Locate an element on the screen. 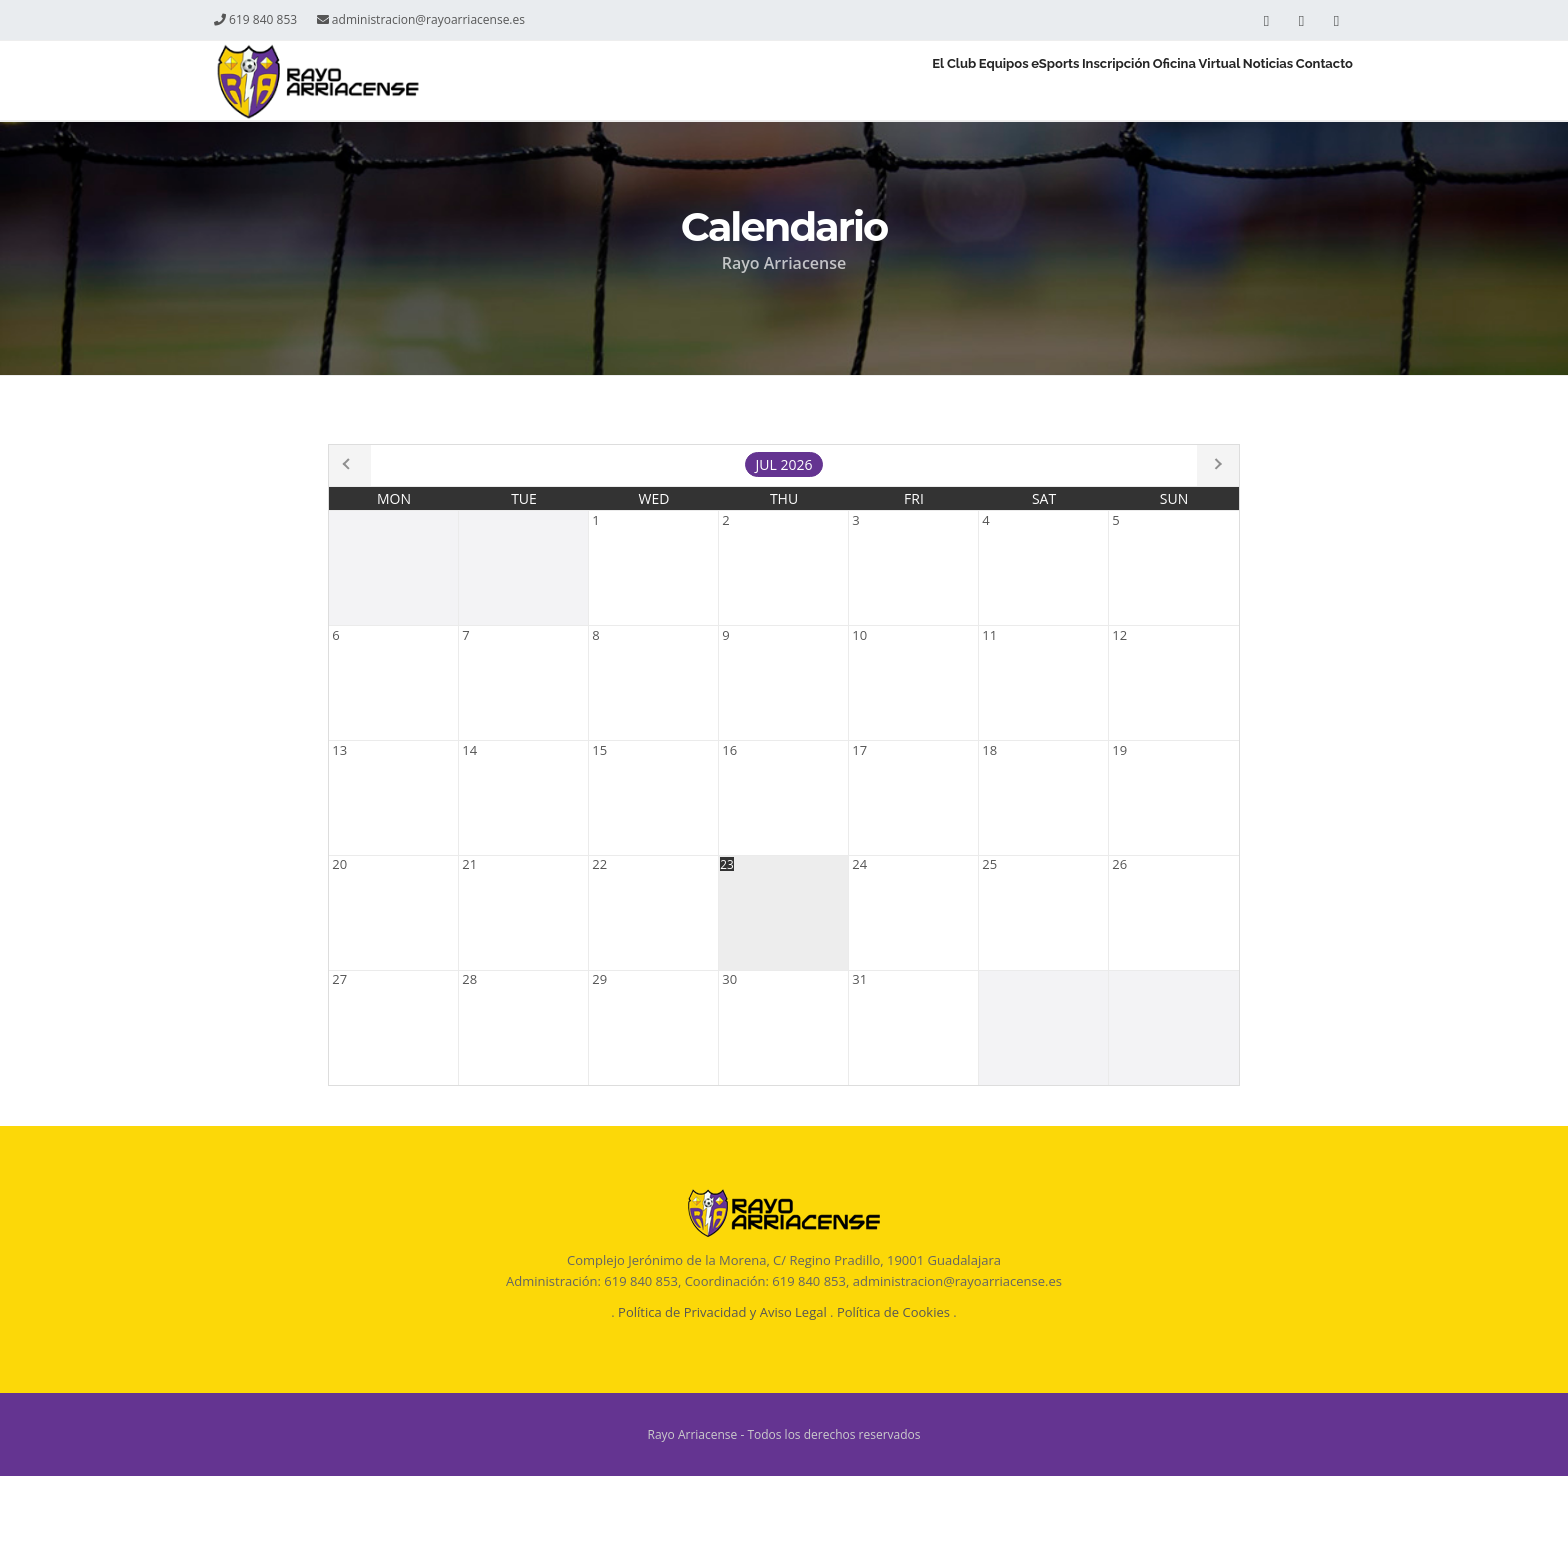 The width and height of the screenshot is (1568, 1559). Equipos is located at coordinates (834, 81).